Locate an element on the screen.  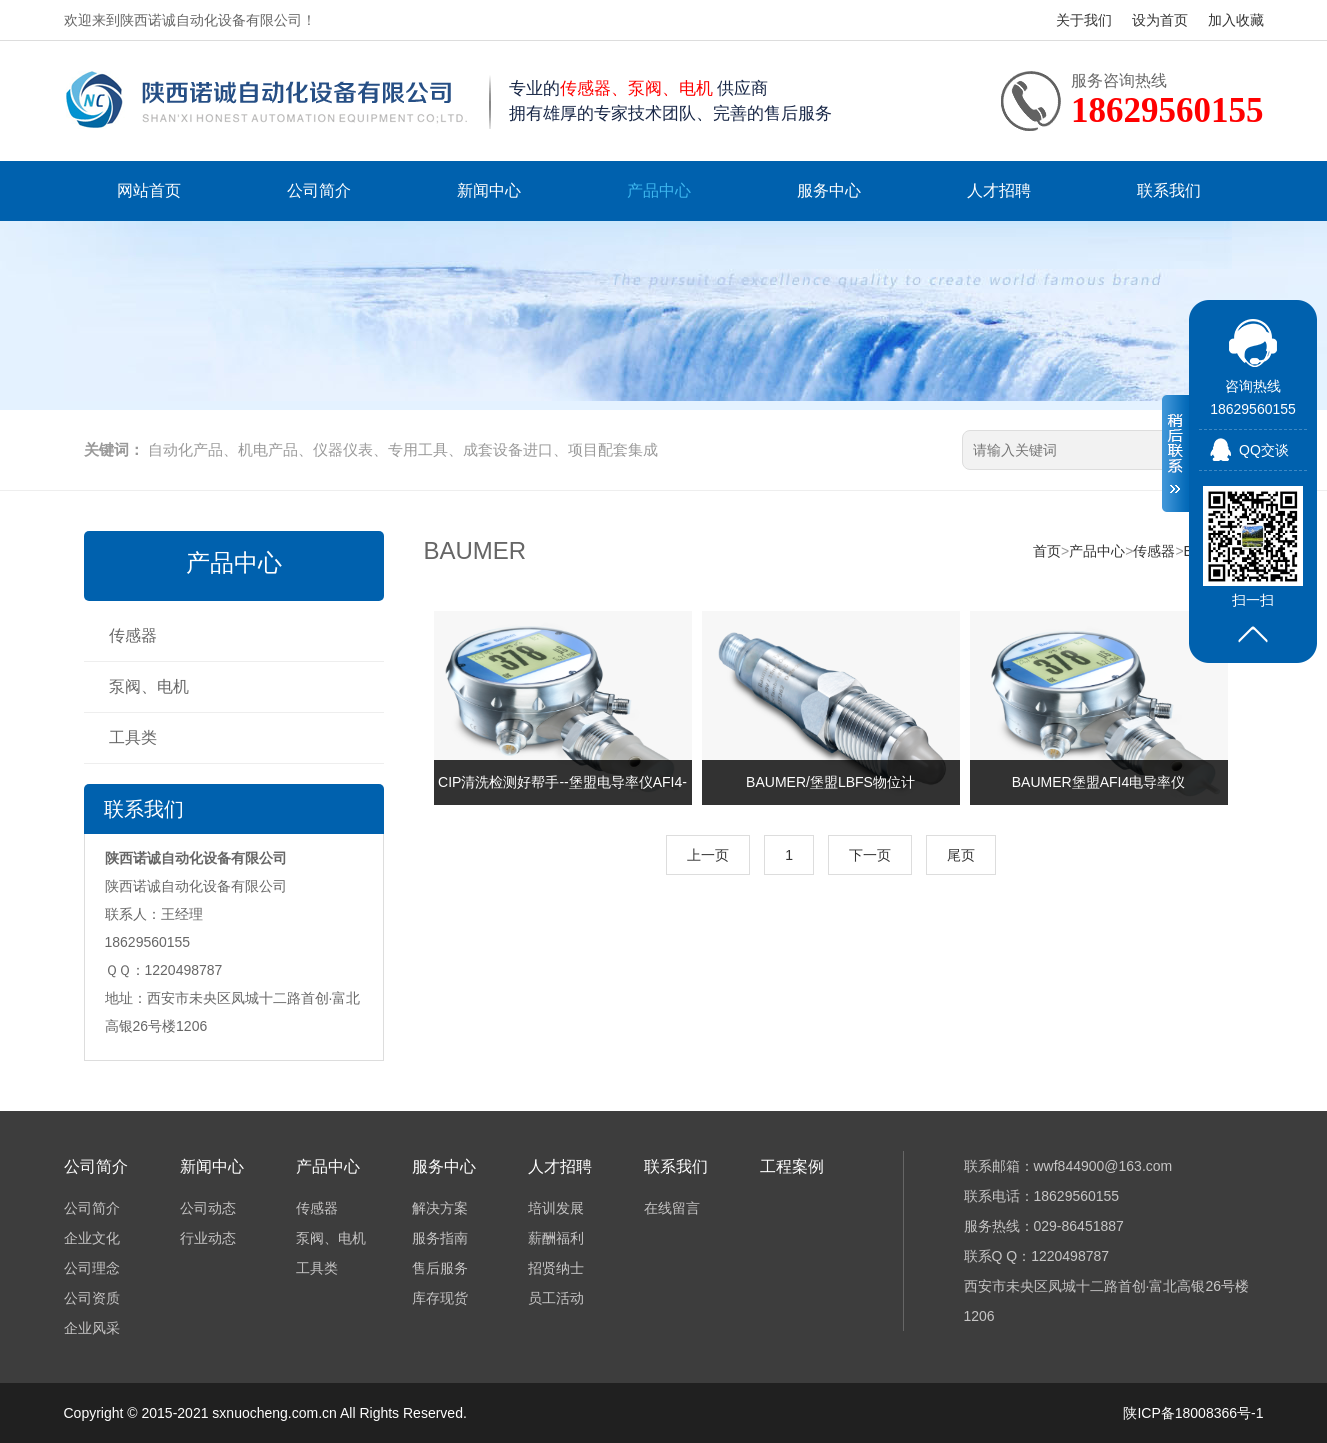
首页 is located at coordinates (1047, 551).